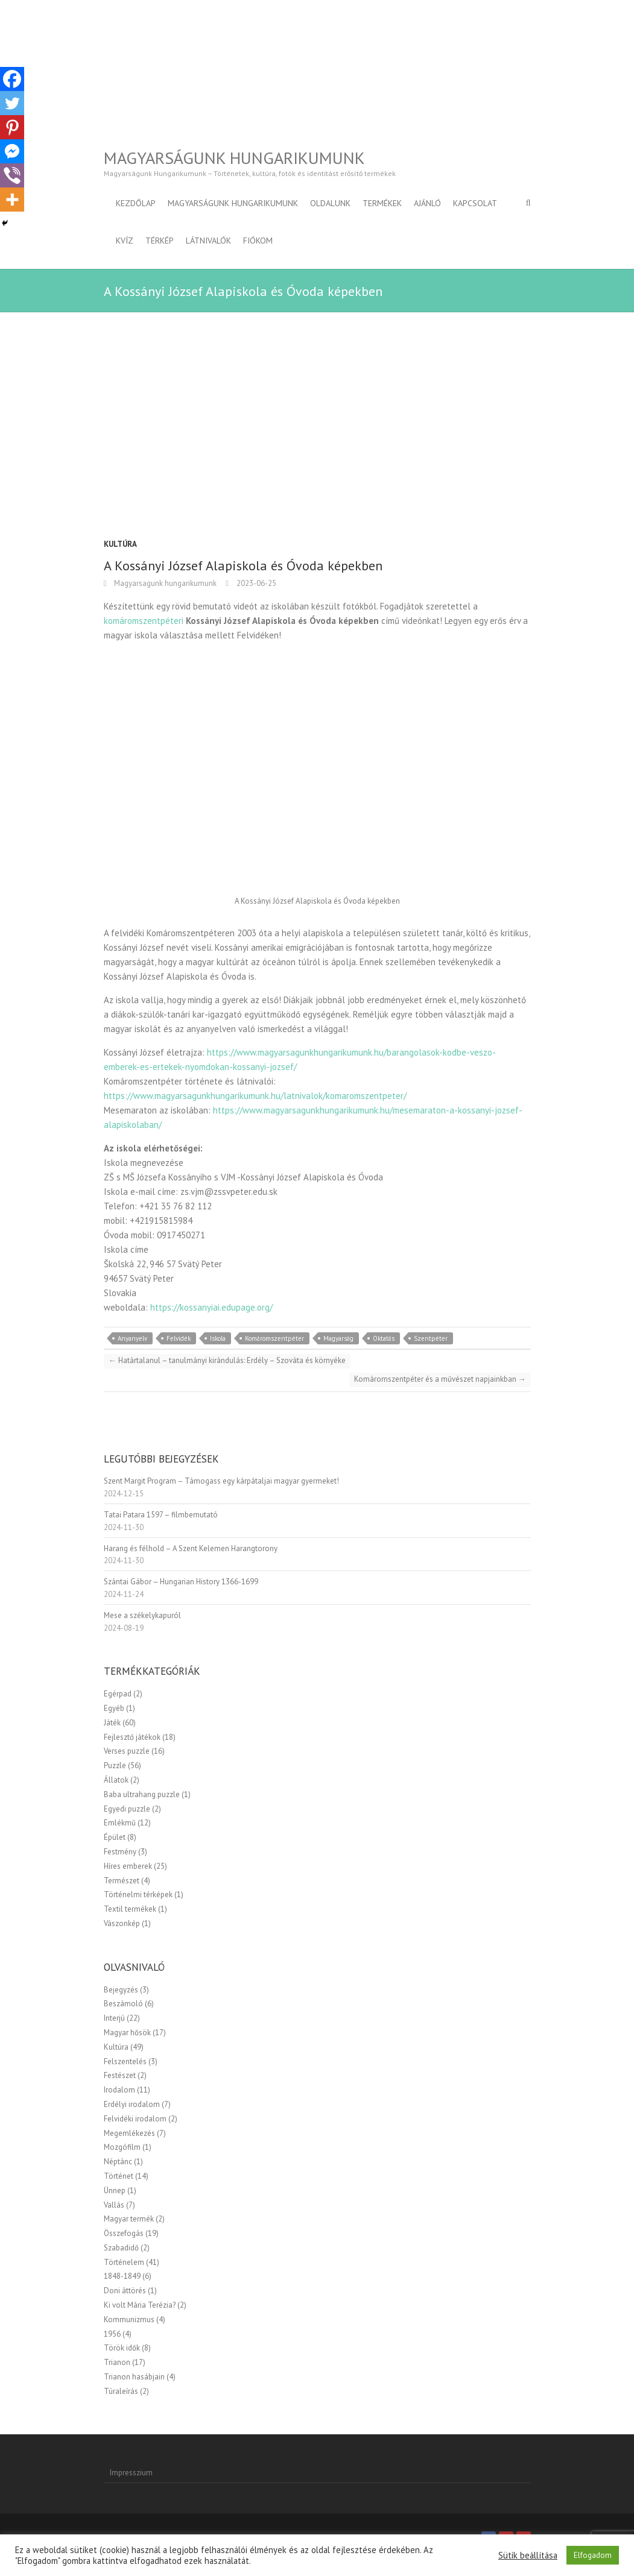 The width and height of the screenshot is (634, 2576). I want to click on Ünnep, so click(114, 2190).